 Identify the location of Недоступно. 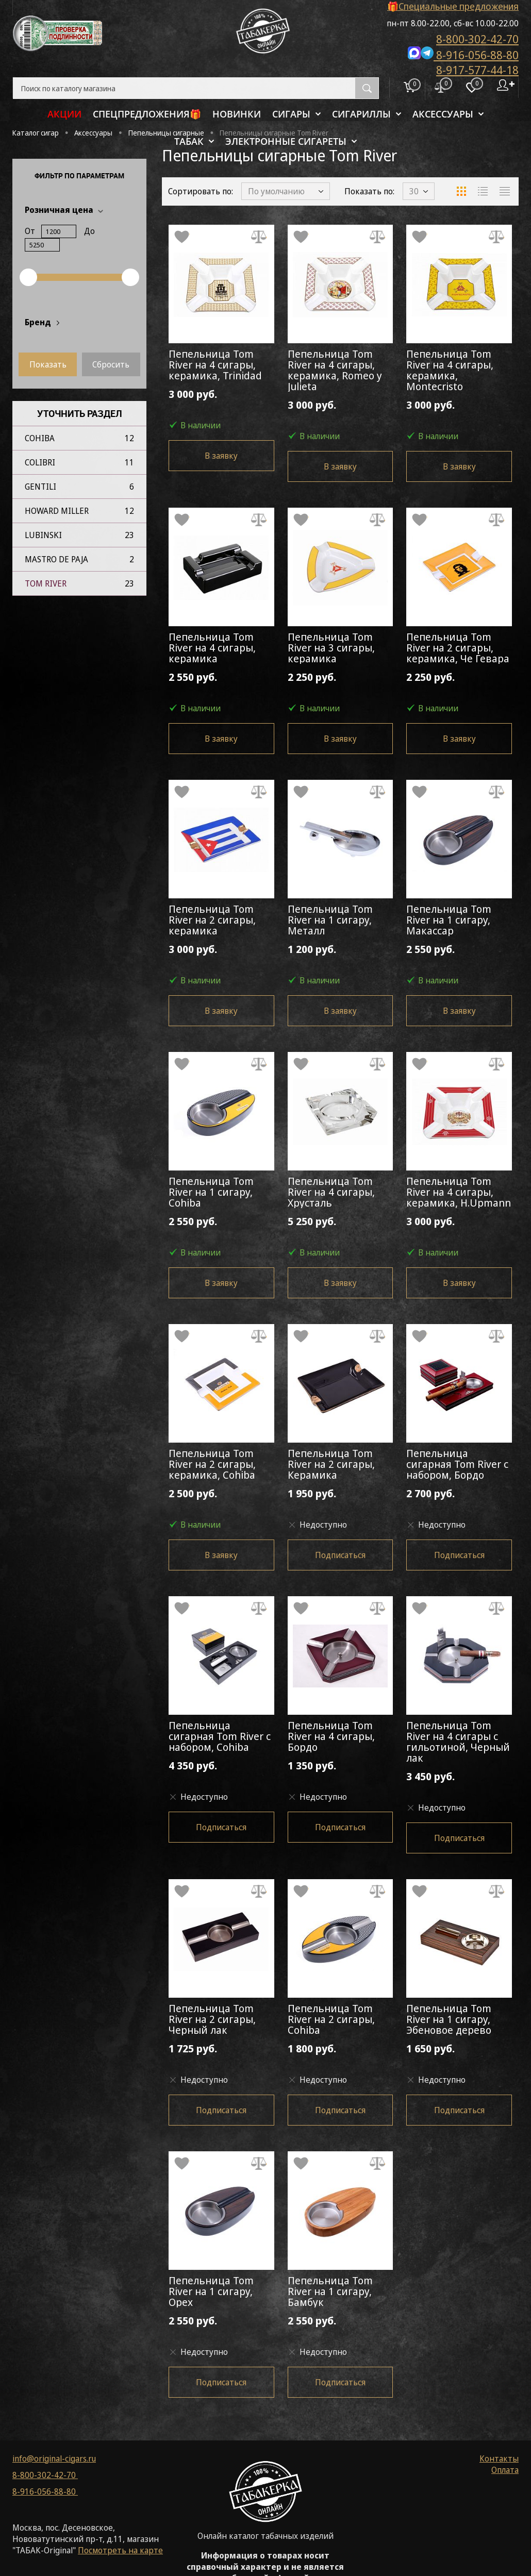
(317, 1524).